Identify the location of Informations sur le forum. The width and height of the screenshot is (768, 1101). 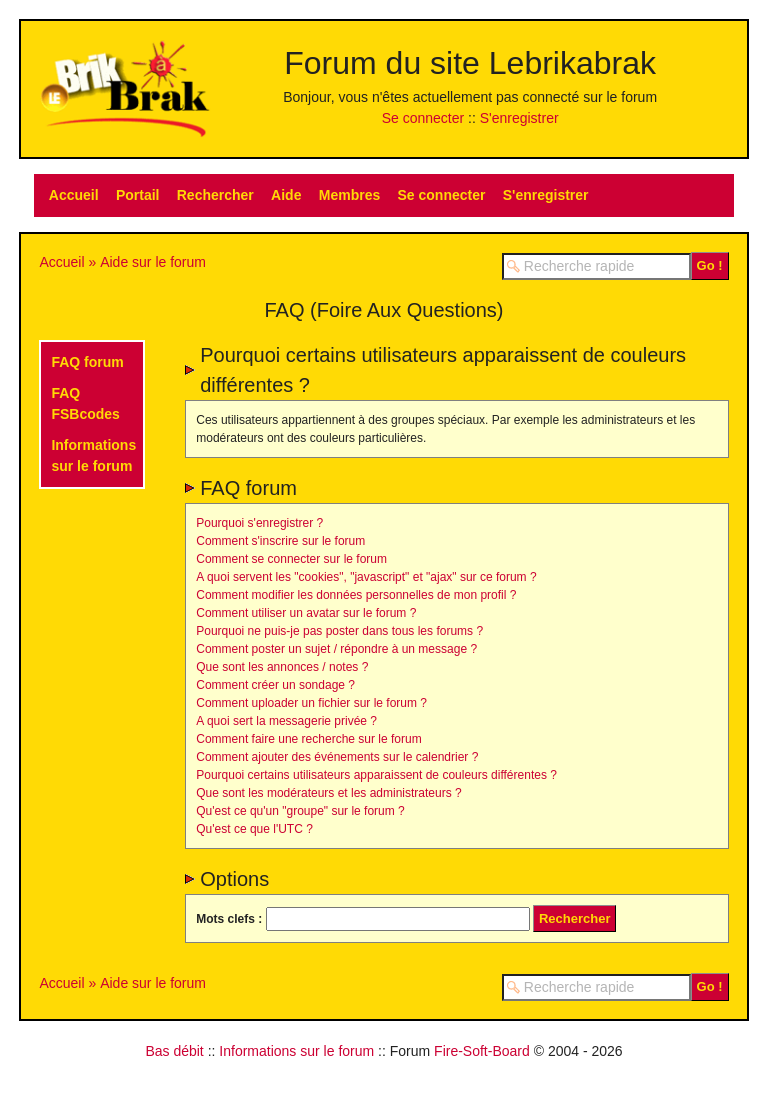
(296, 1051).